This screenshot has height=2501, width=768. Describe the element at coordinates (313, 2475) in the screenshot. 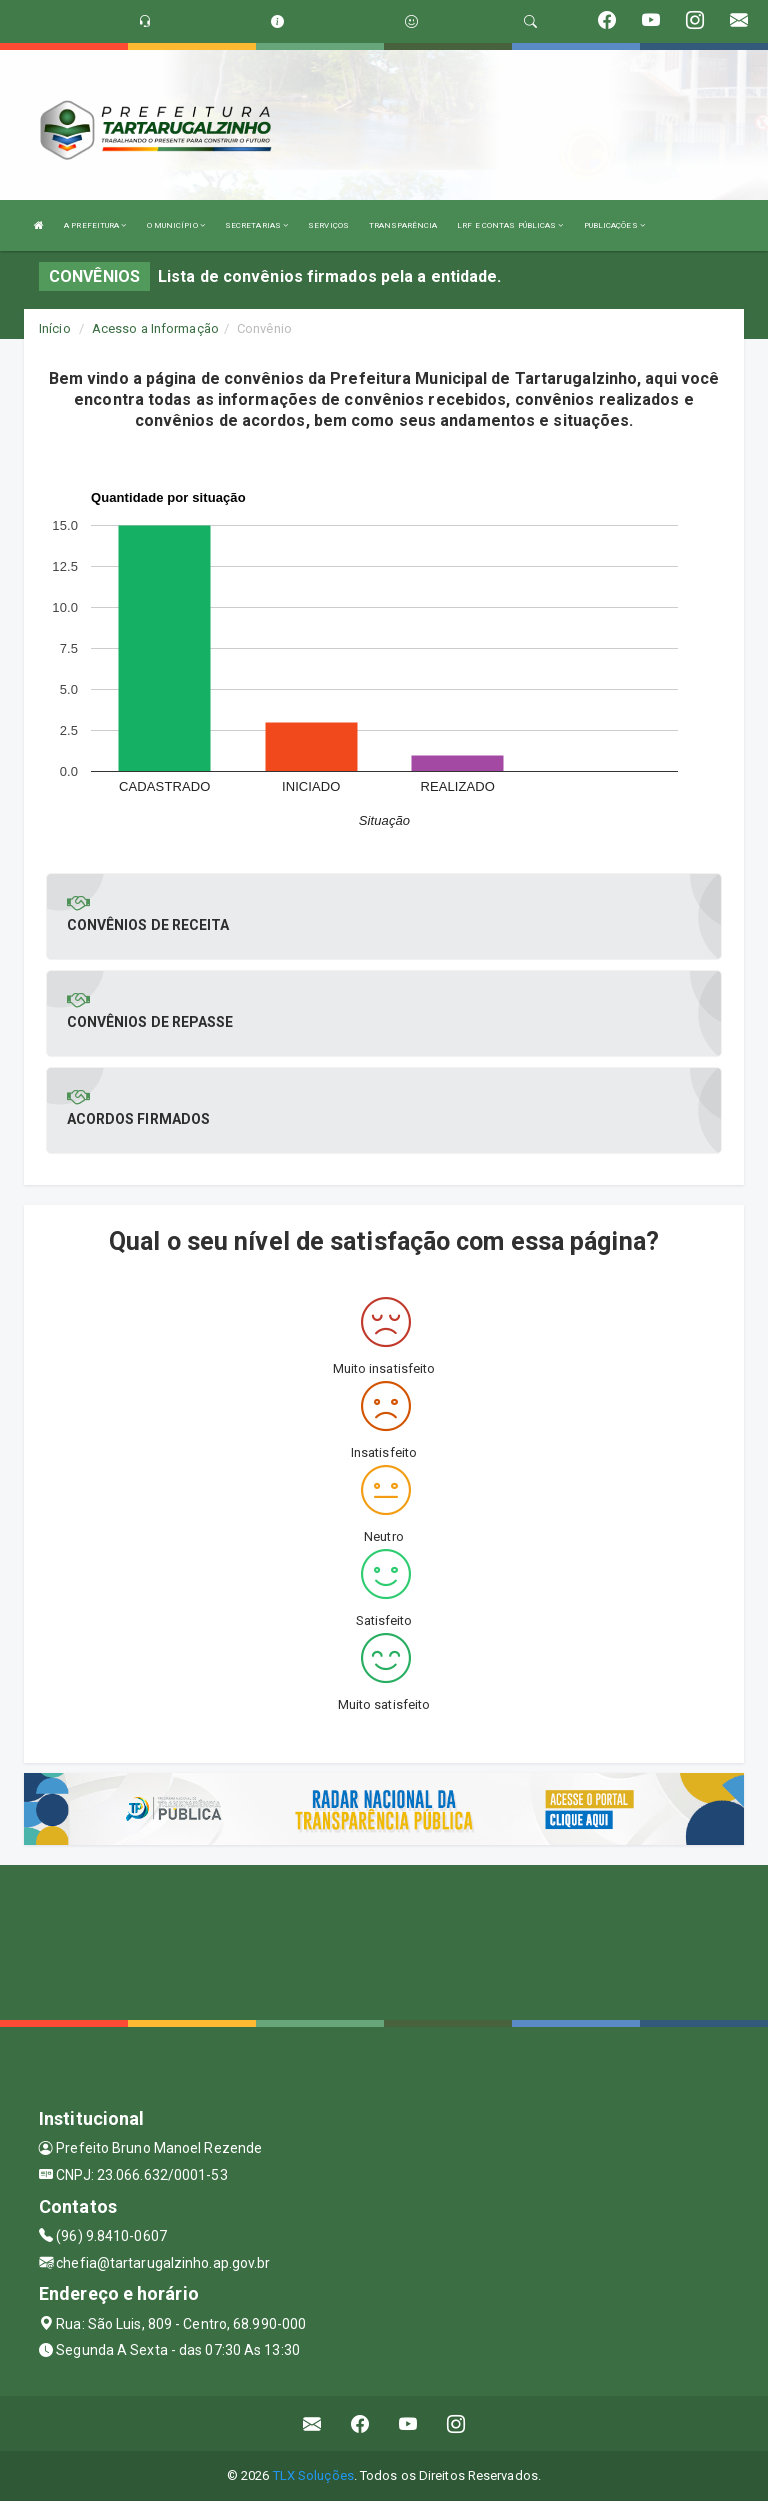

I see `TLX Soluções` at that location.